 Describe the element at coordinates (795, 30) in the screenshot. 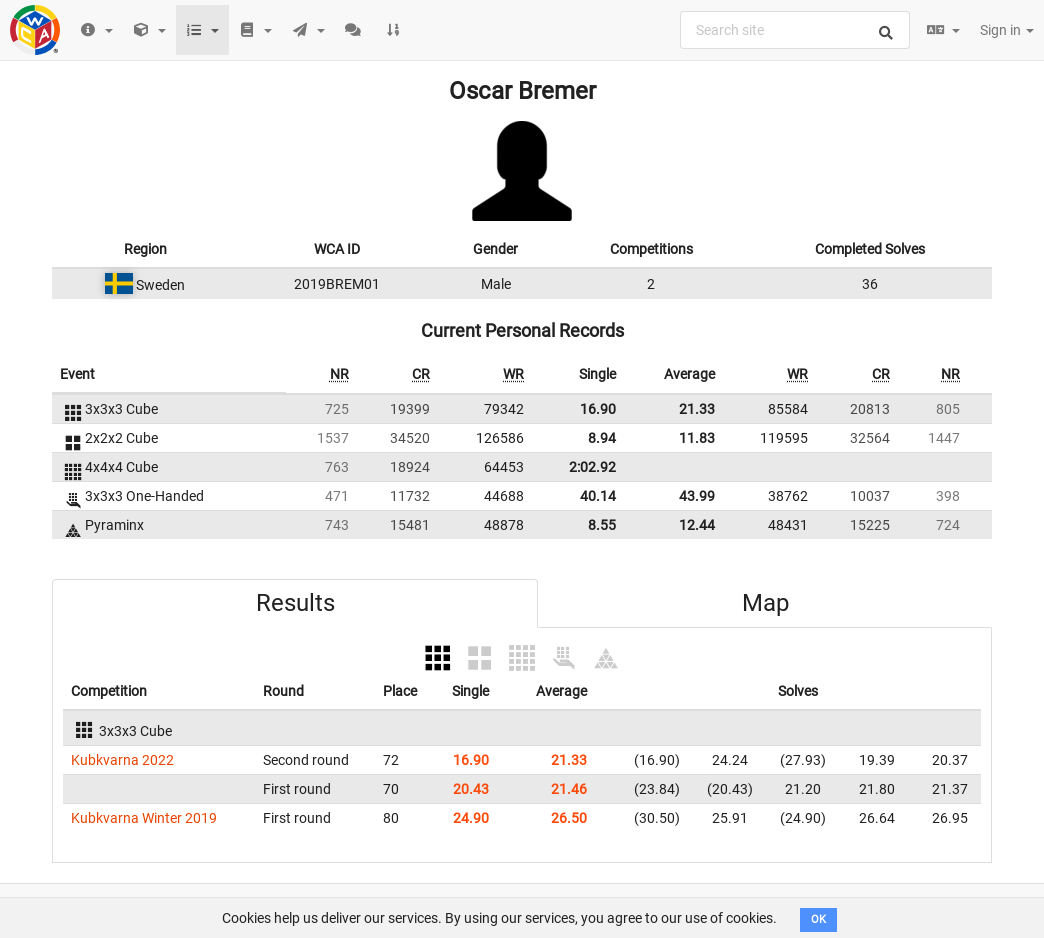

I see `[combobox]` at that location.